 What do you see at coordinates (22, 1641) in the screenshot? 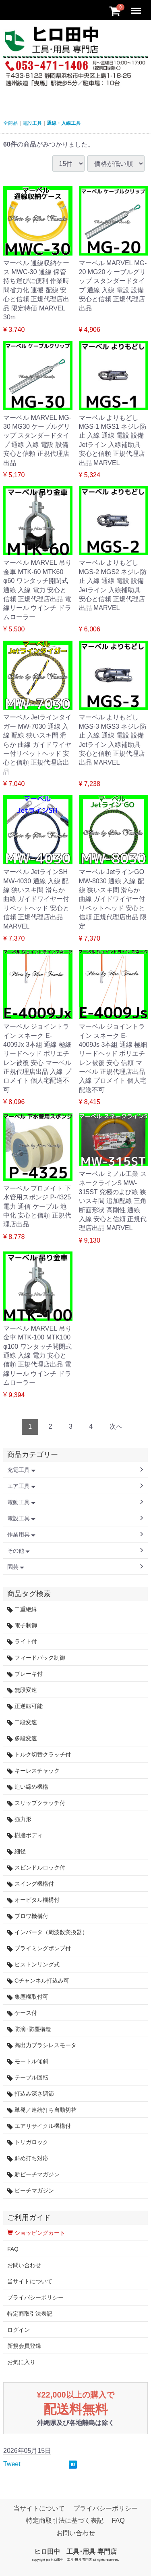
I see `ライト付` at bounding box center [22, 1641].